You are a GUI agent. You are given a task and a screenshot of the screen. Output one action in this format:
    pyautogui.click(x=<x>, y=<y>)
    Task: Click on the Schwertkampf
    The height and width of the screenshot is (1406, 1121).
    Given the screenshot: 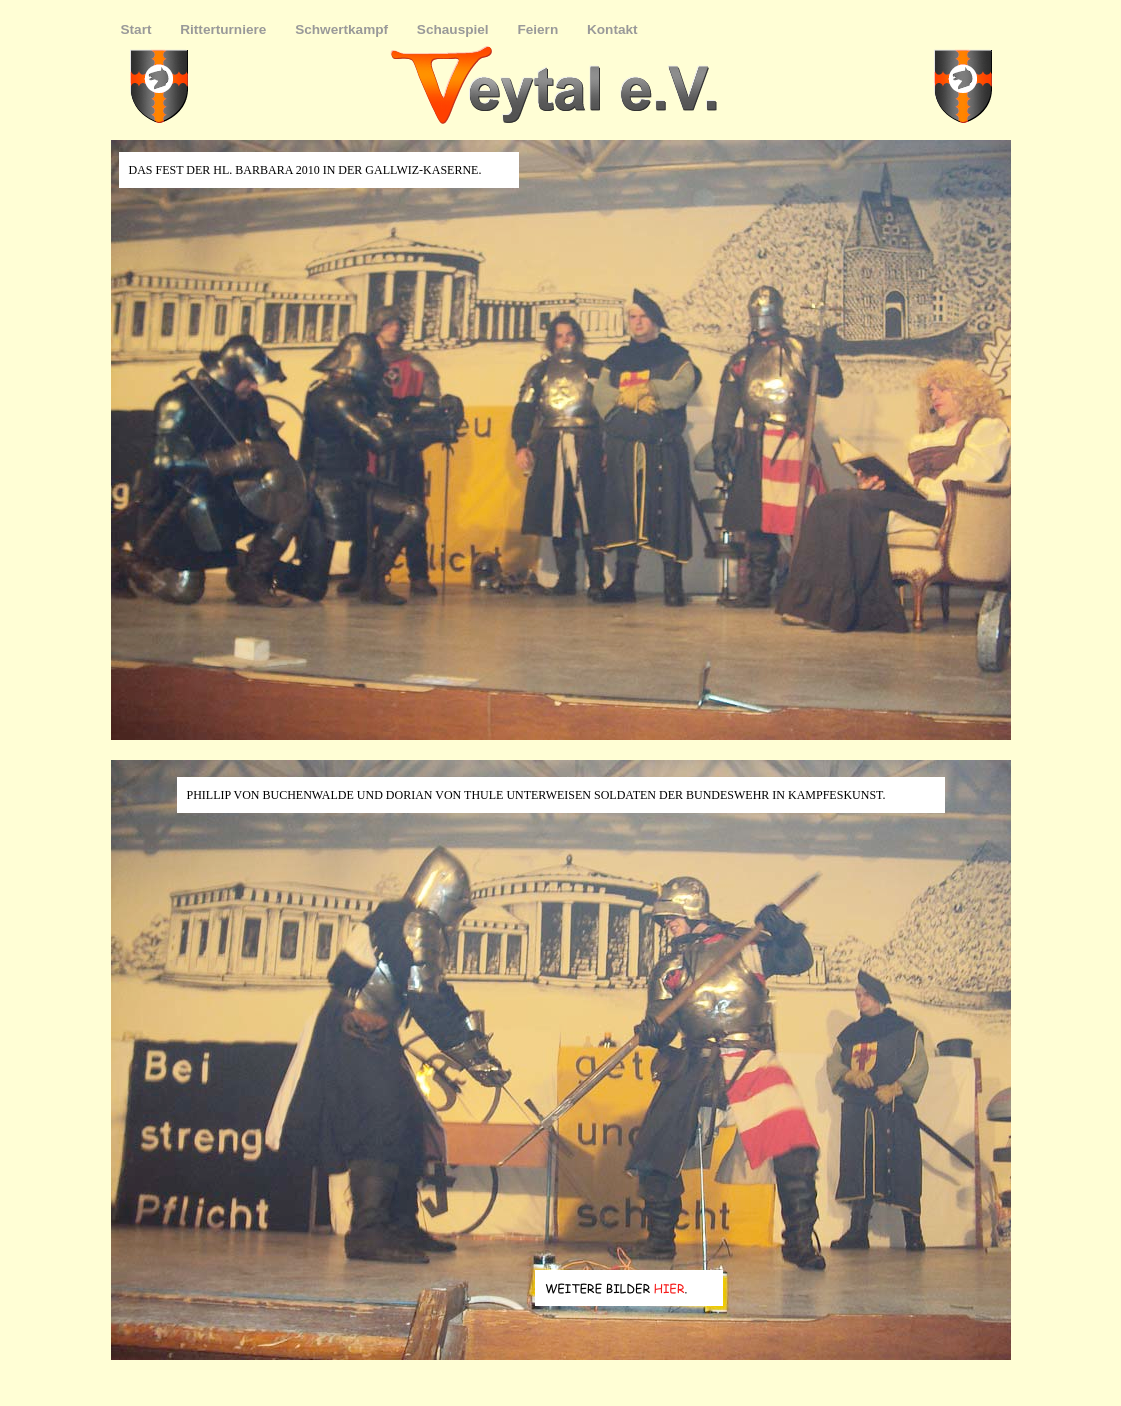 What is the action you would take?
    pyautogui.click(x=343, y=29)
    